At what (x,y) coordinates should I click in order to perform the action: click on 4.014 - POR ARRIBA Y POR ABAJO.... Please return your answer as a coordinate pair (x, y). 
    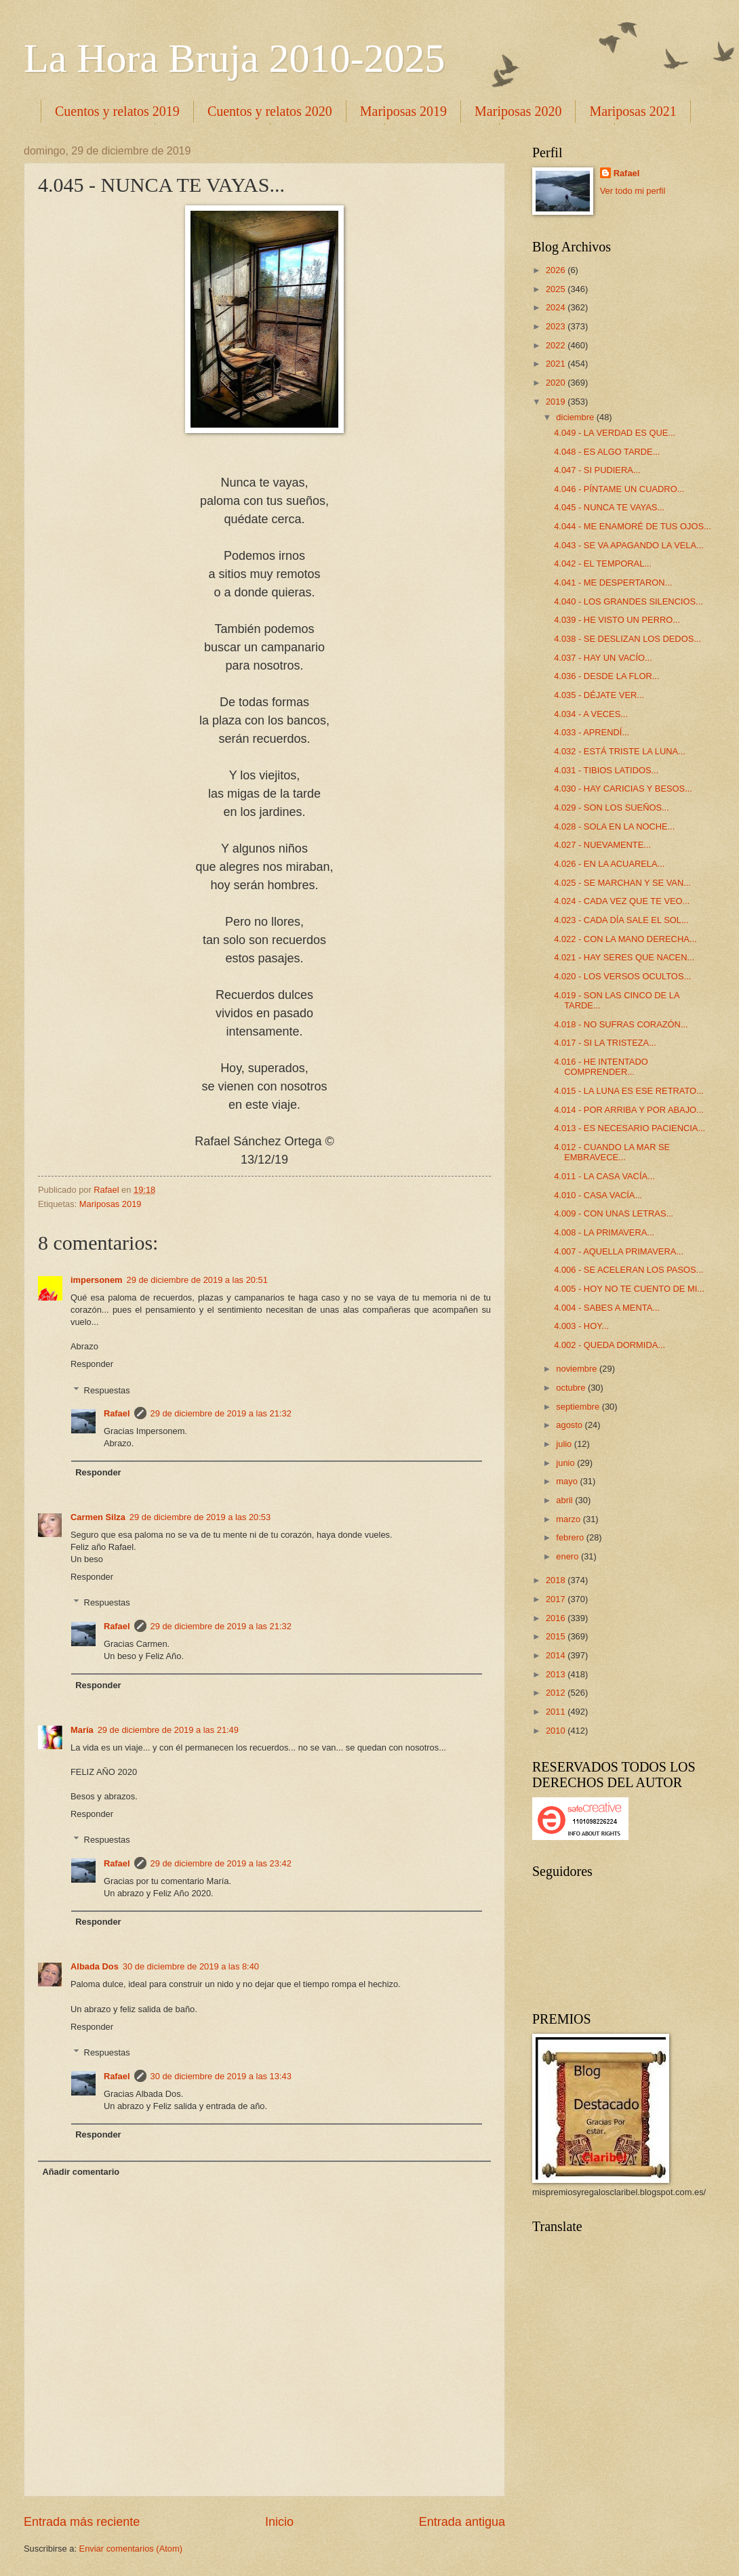
    Looking at the image, I should click on (629, 1110).